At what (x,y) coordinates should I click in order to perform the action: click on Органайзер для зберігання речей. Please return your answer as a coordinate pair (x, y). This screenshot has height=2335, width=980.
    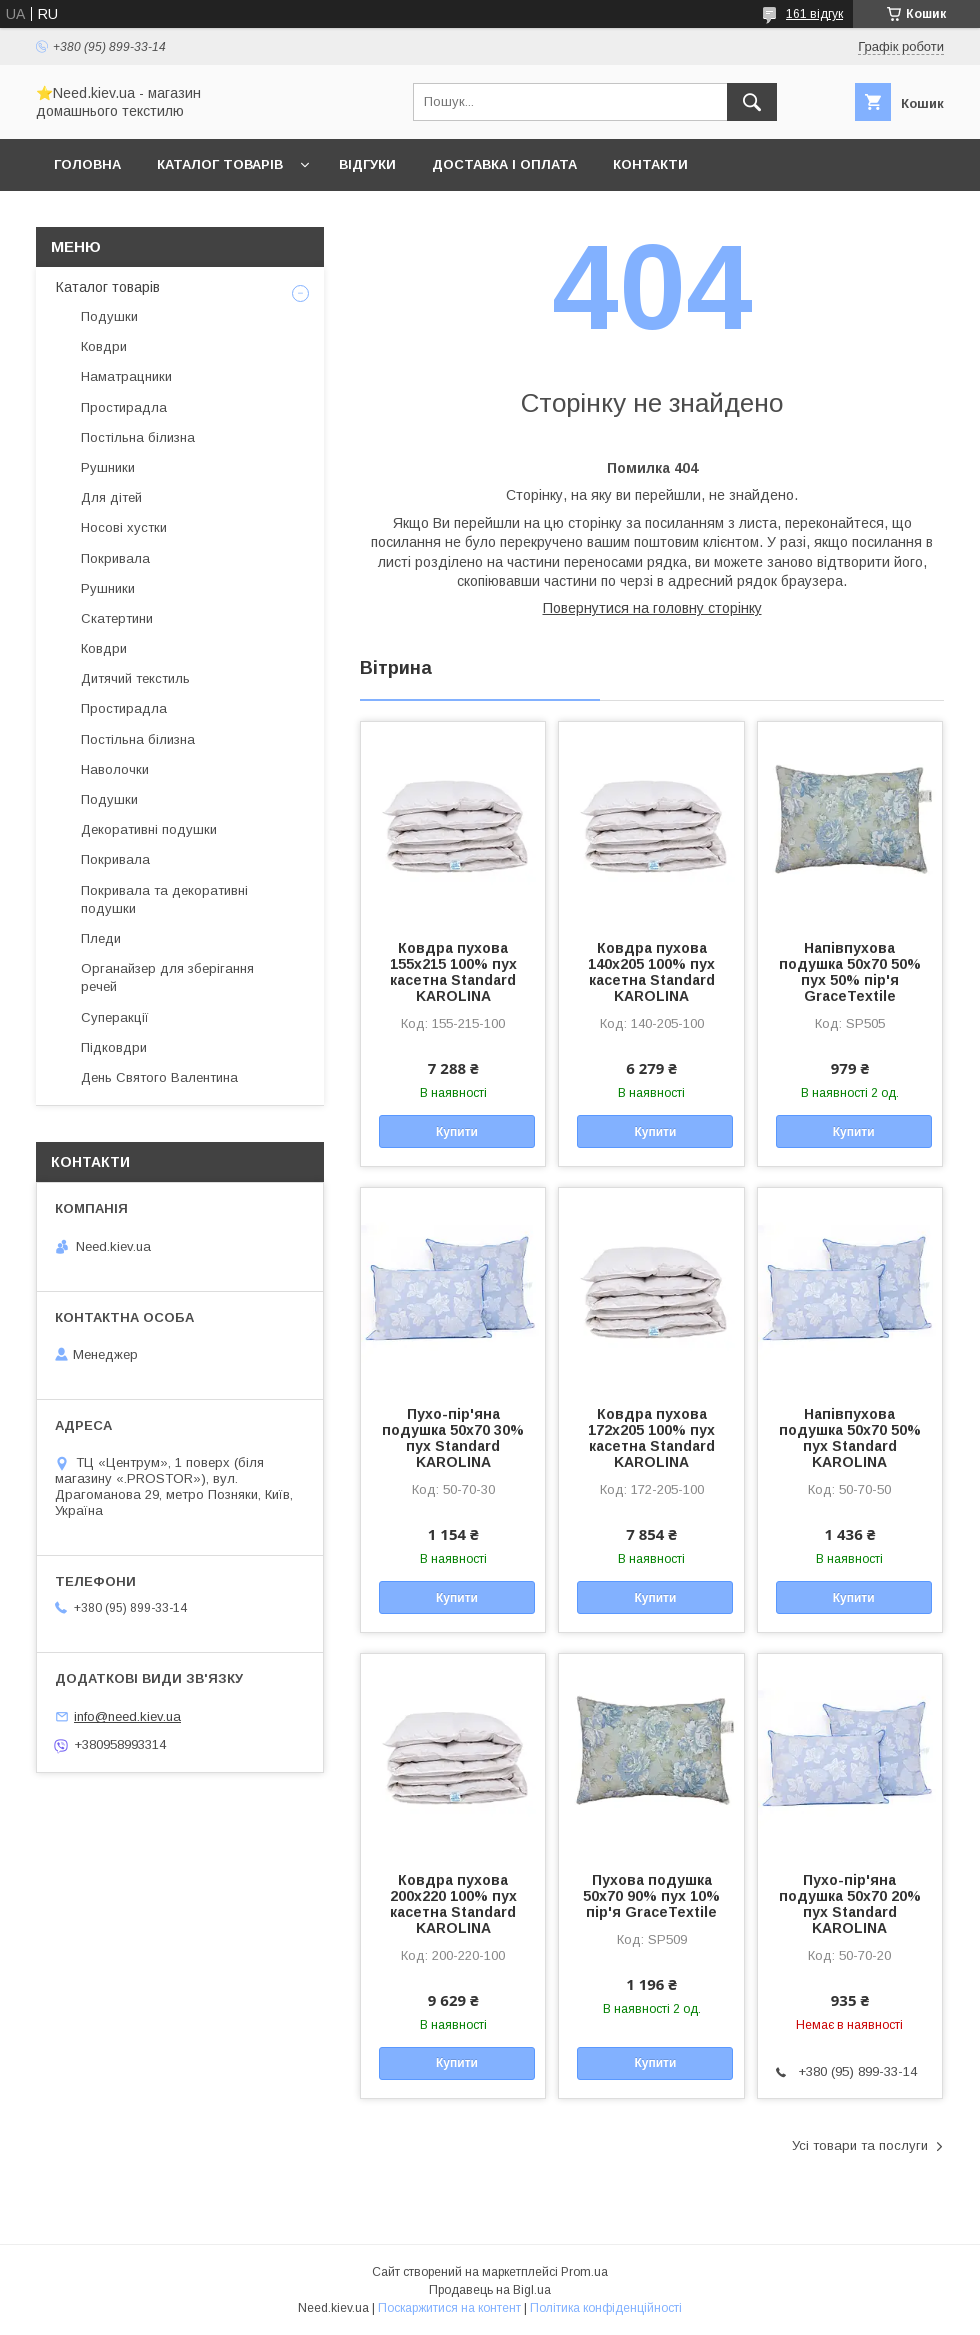
    Looking at the image, I should click on (167, 977).